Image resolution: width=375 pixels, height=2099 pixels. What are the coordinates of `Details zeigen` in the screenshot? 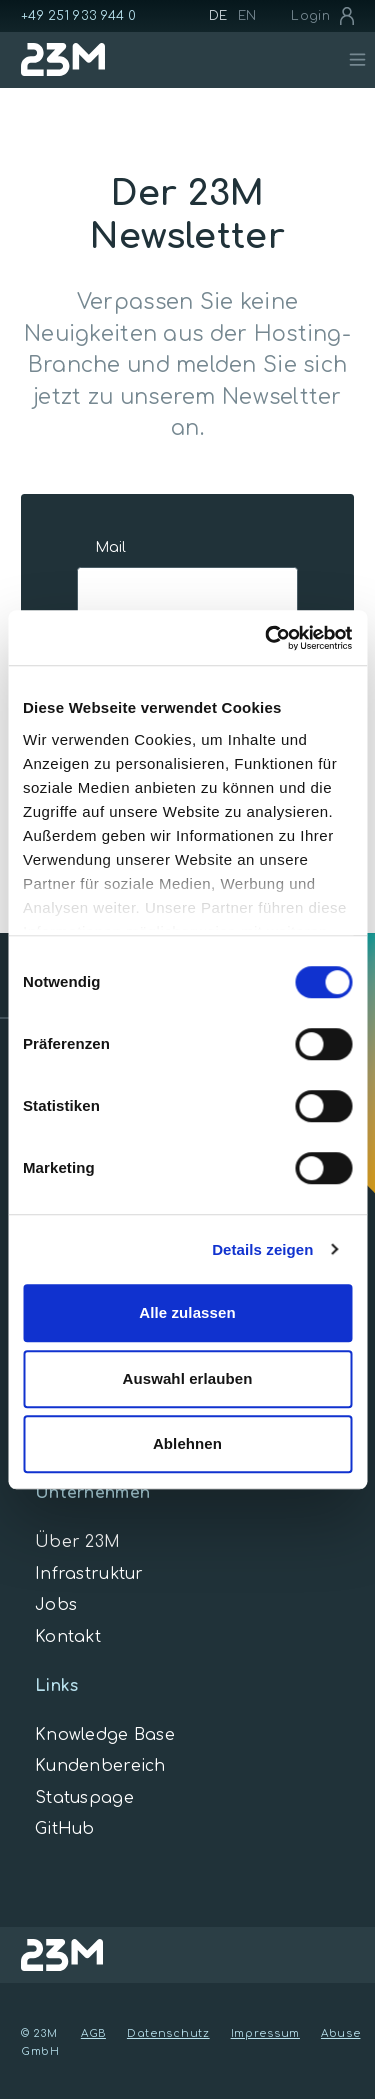 It's located at (262, 1249).